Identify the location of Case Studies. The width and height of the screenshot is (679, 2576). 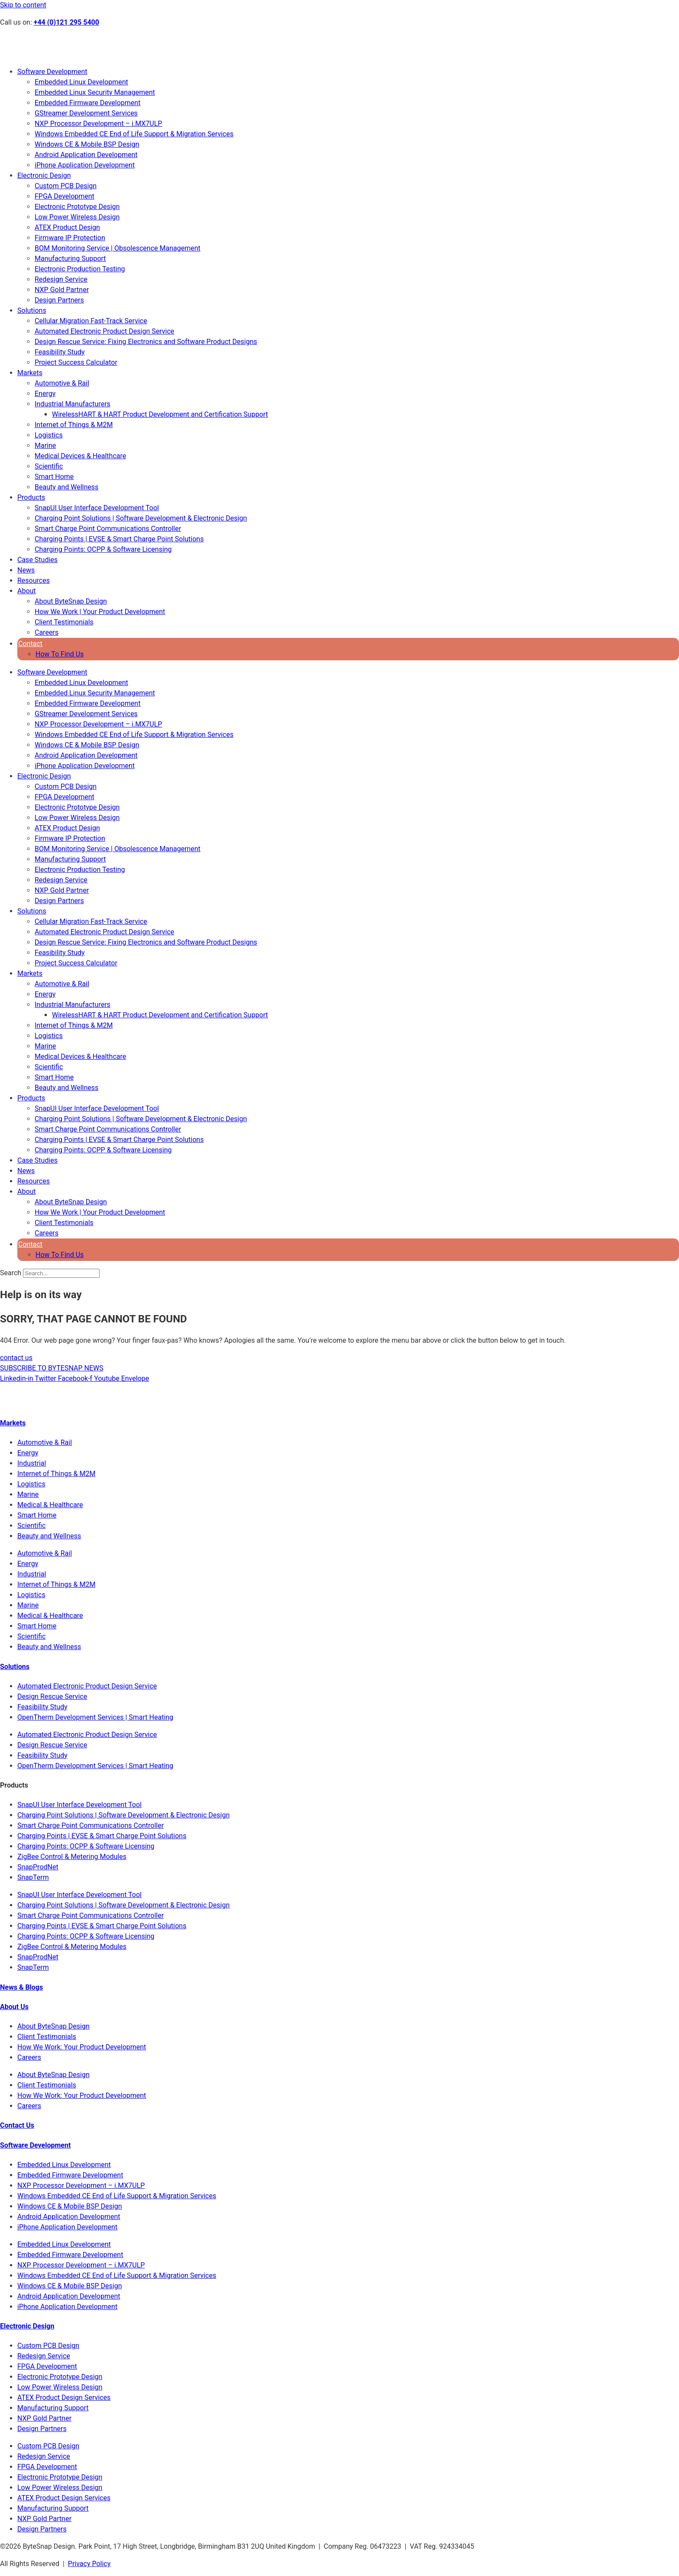
(37, 560).